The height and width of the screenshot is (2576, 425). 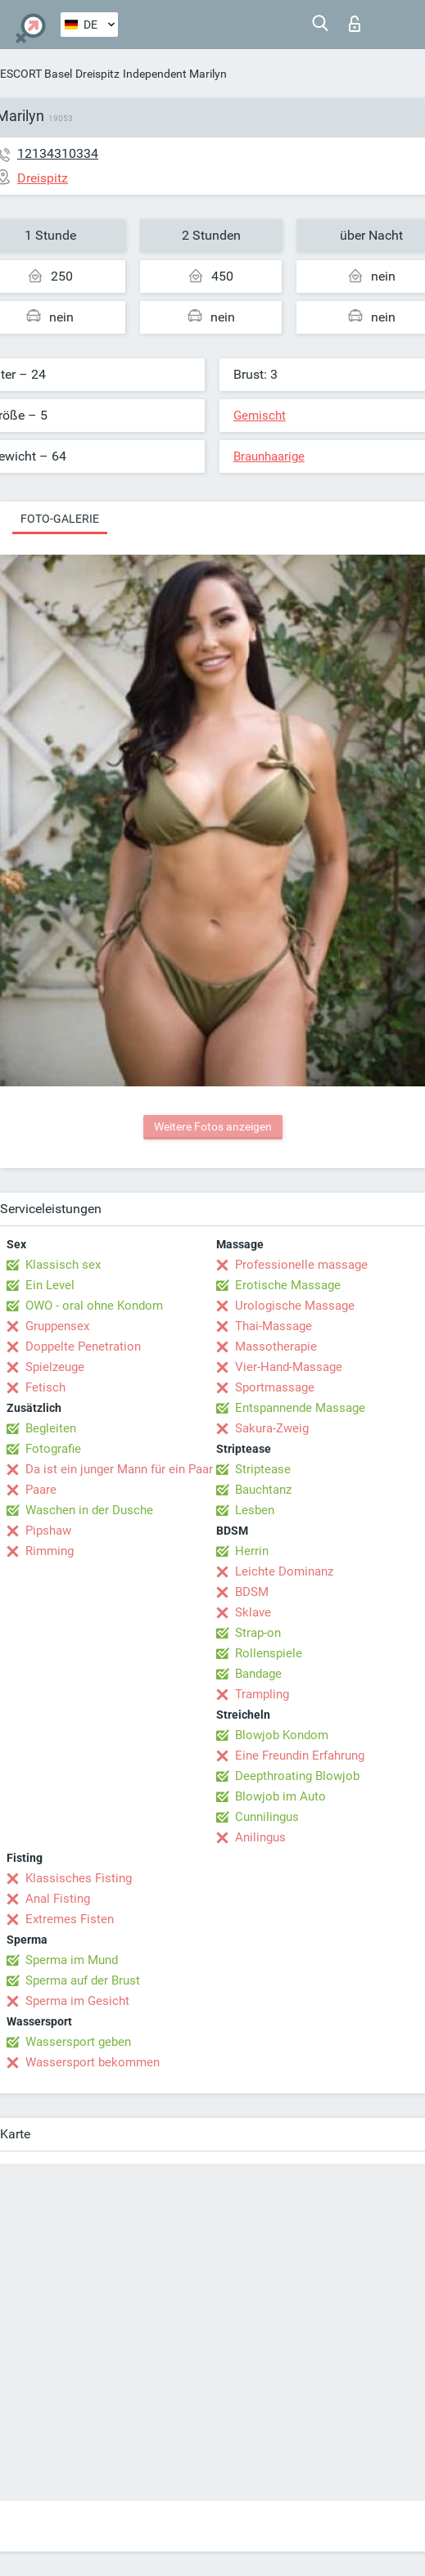 I want to click on Gruppensex, so click(x=57, y=1326).